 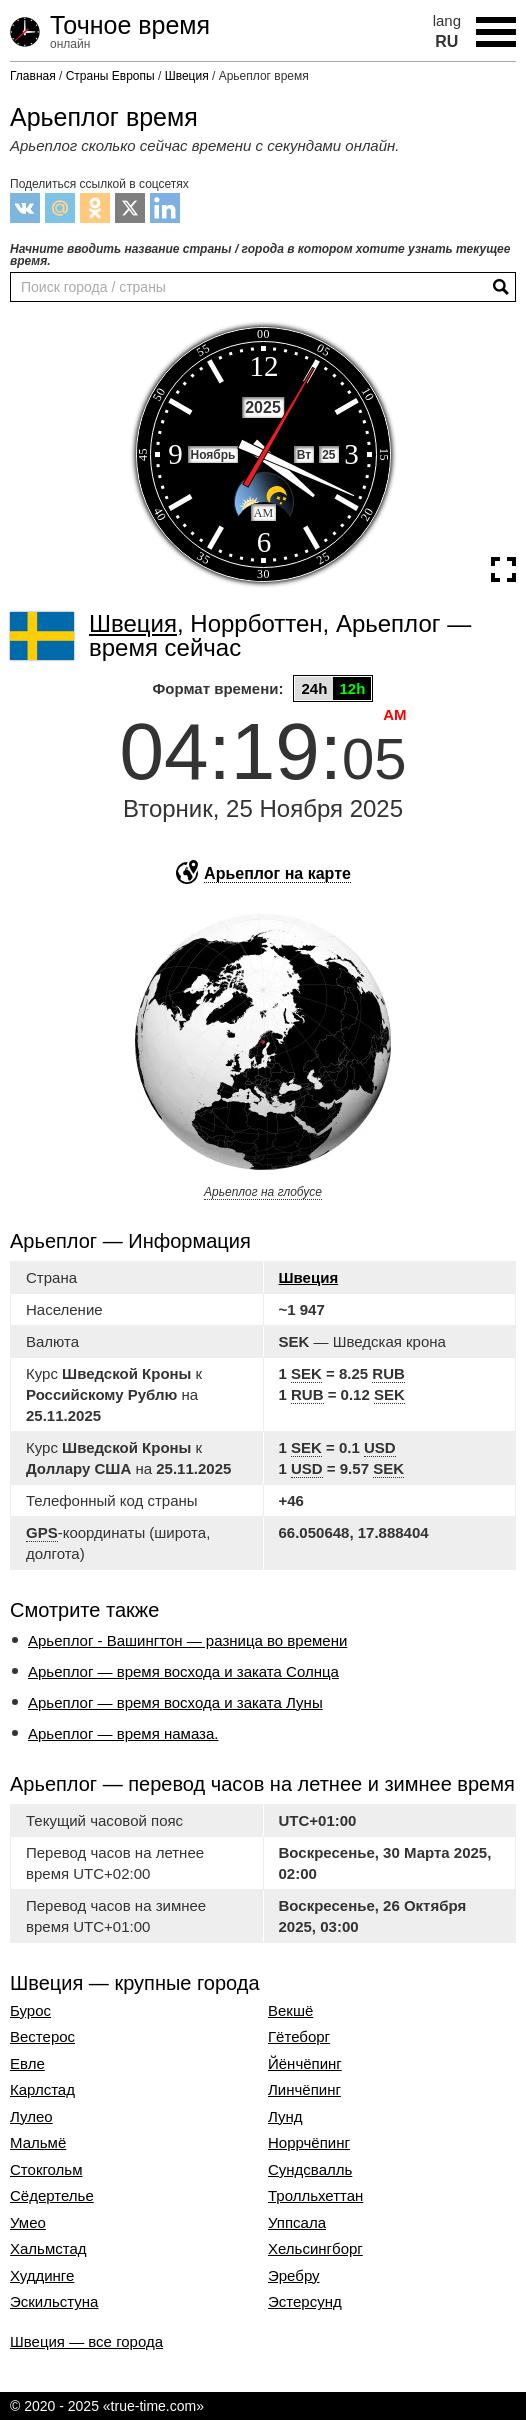 I want to click on Стокгольм, so click(x=46, y=2170).